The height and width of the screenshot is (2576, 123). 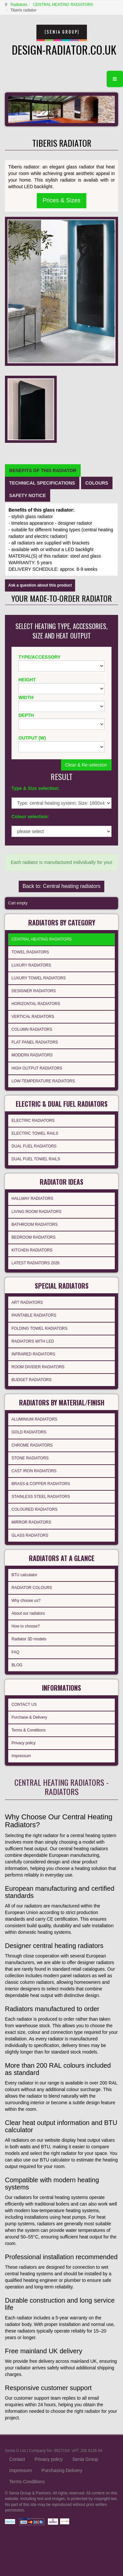 I want to click on ELECTRIC TOWEL RAILS, so click(x=34, y=1133).